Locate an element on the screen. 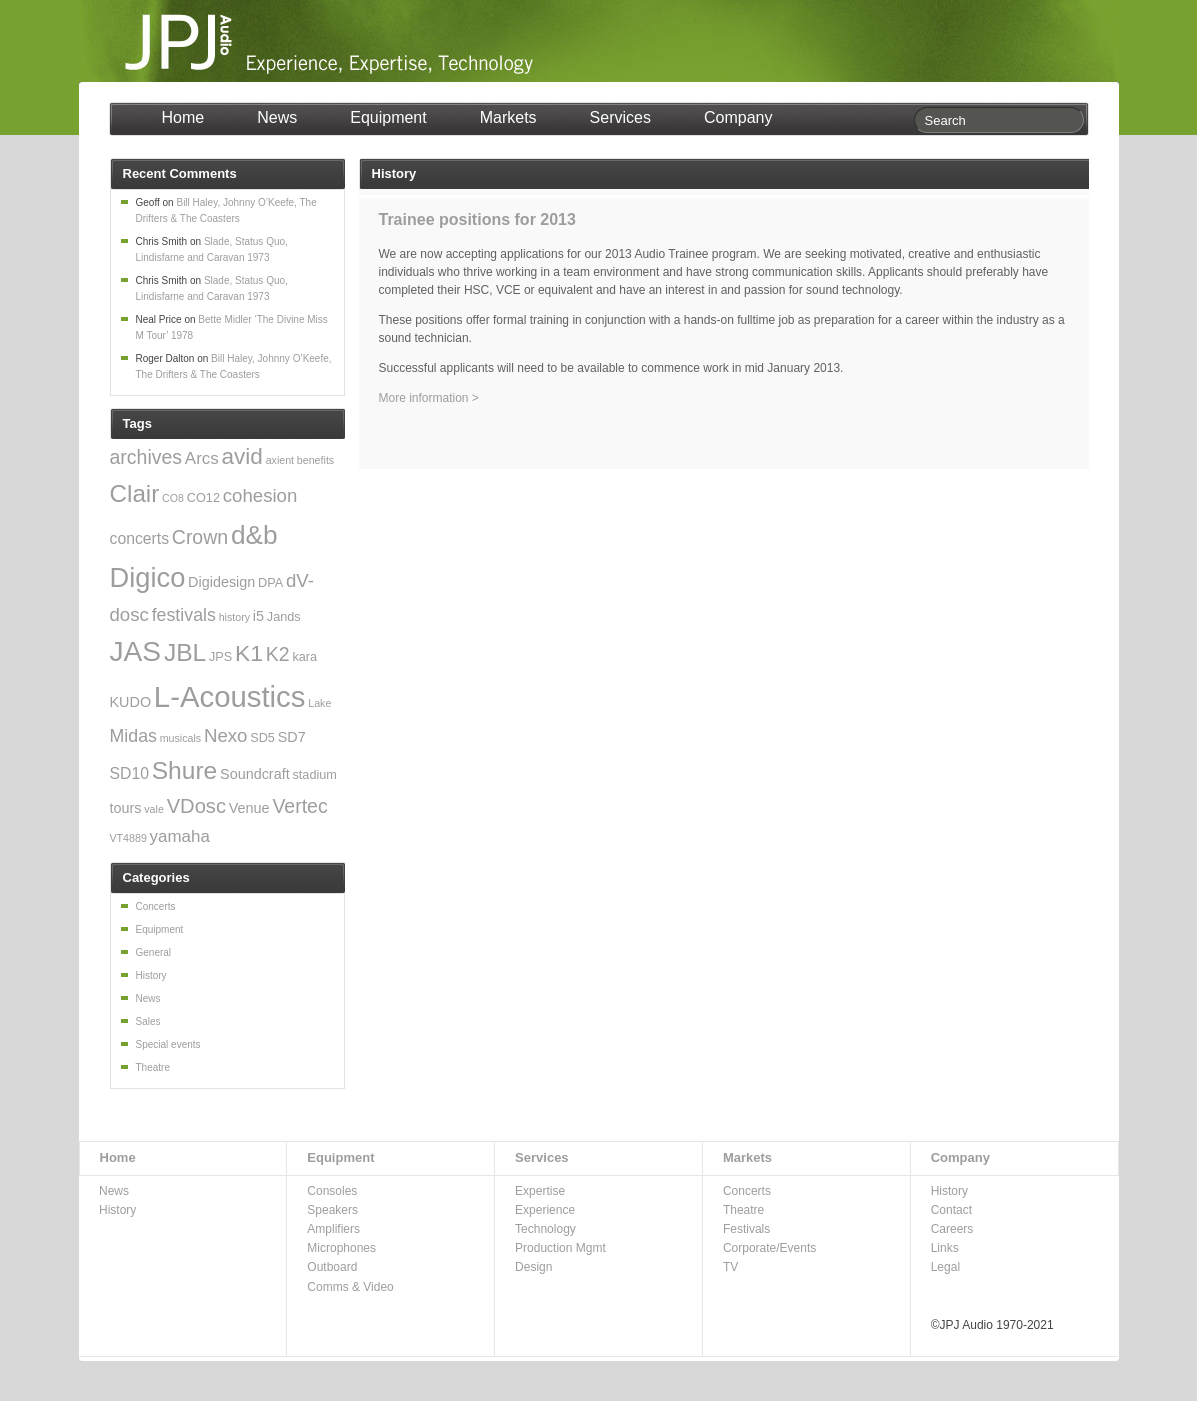 Image resolution: width=1197 pixels, height=1401 pixels. Services is located at coordinates (620, 117).